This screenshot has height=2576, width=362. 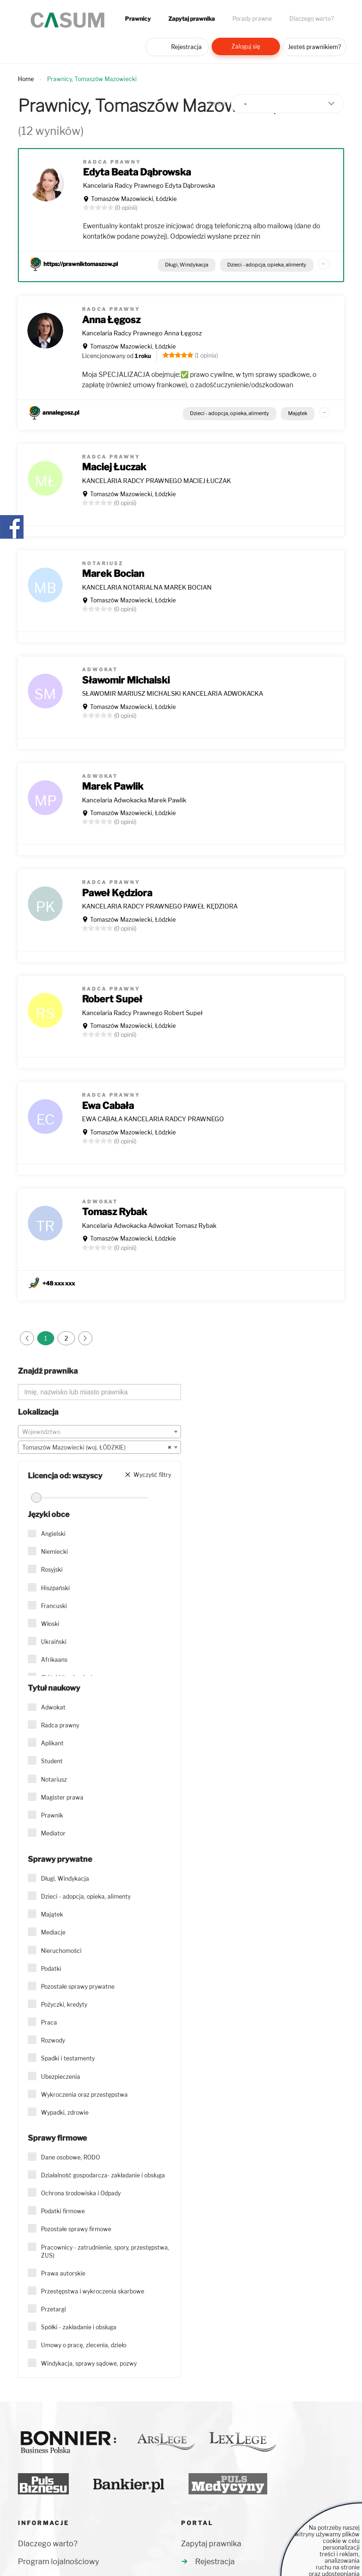 What do you see at coordinates (55, 1588) in the screenshot?
I see `Hiszpański` at bounding box center [55, 1588].